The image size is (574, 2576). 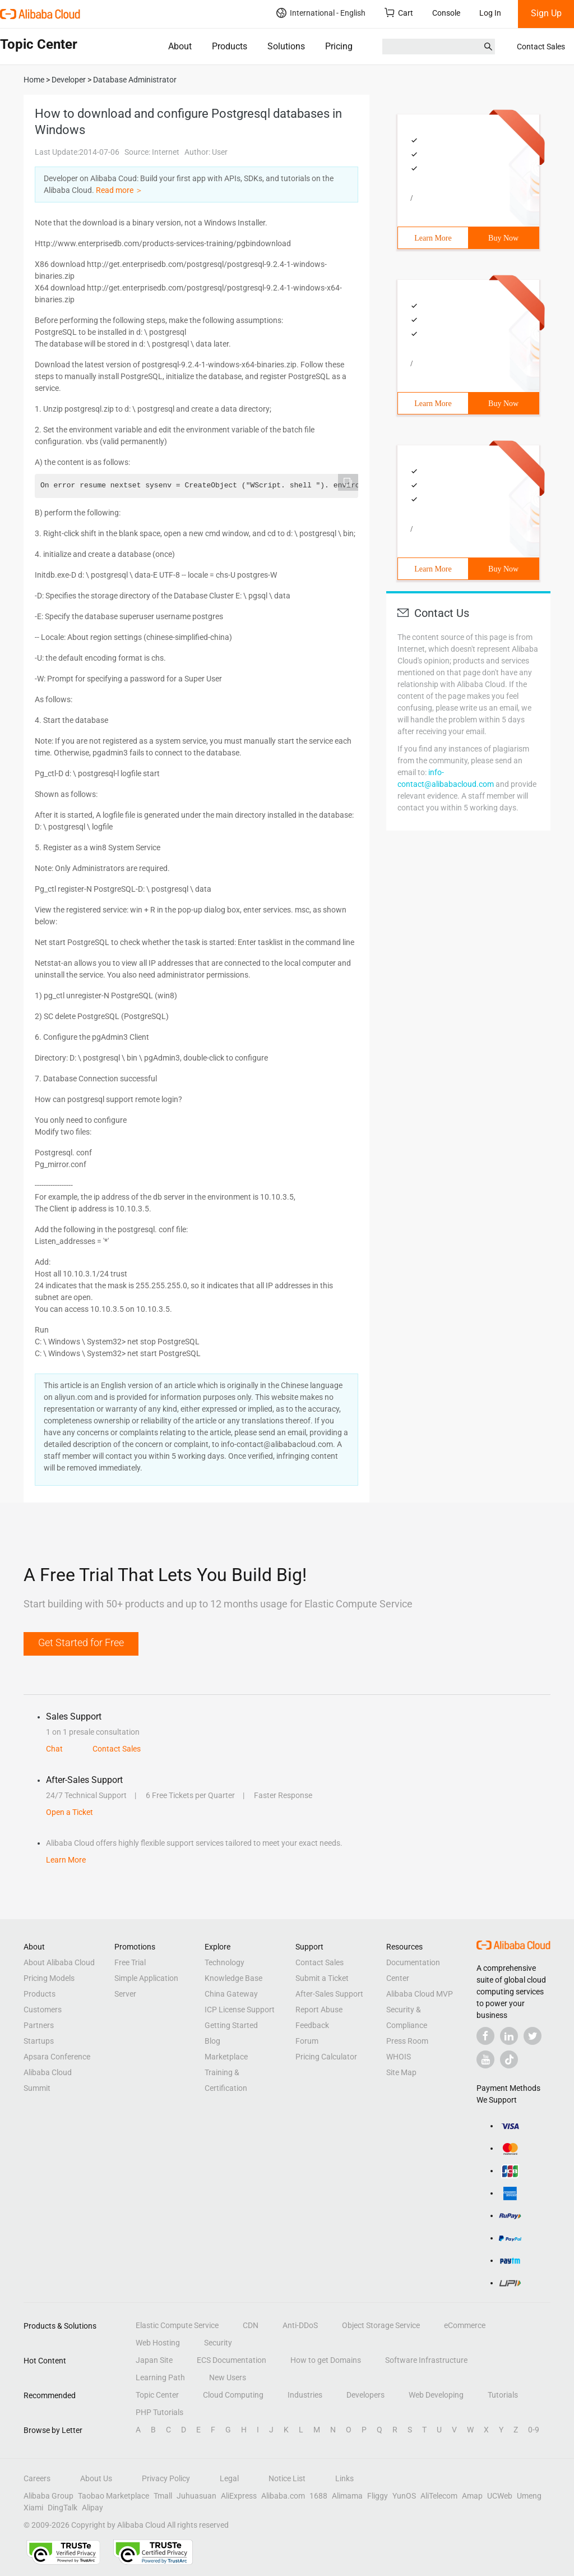 What do you see at coordinates (231, 1993) in the screenshot?
I see `China Gateway` at bounding box center [231, 1993].